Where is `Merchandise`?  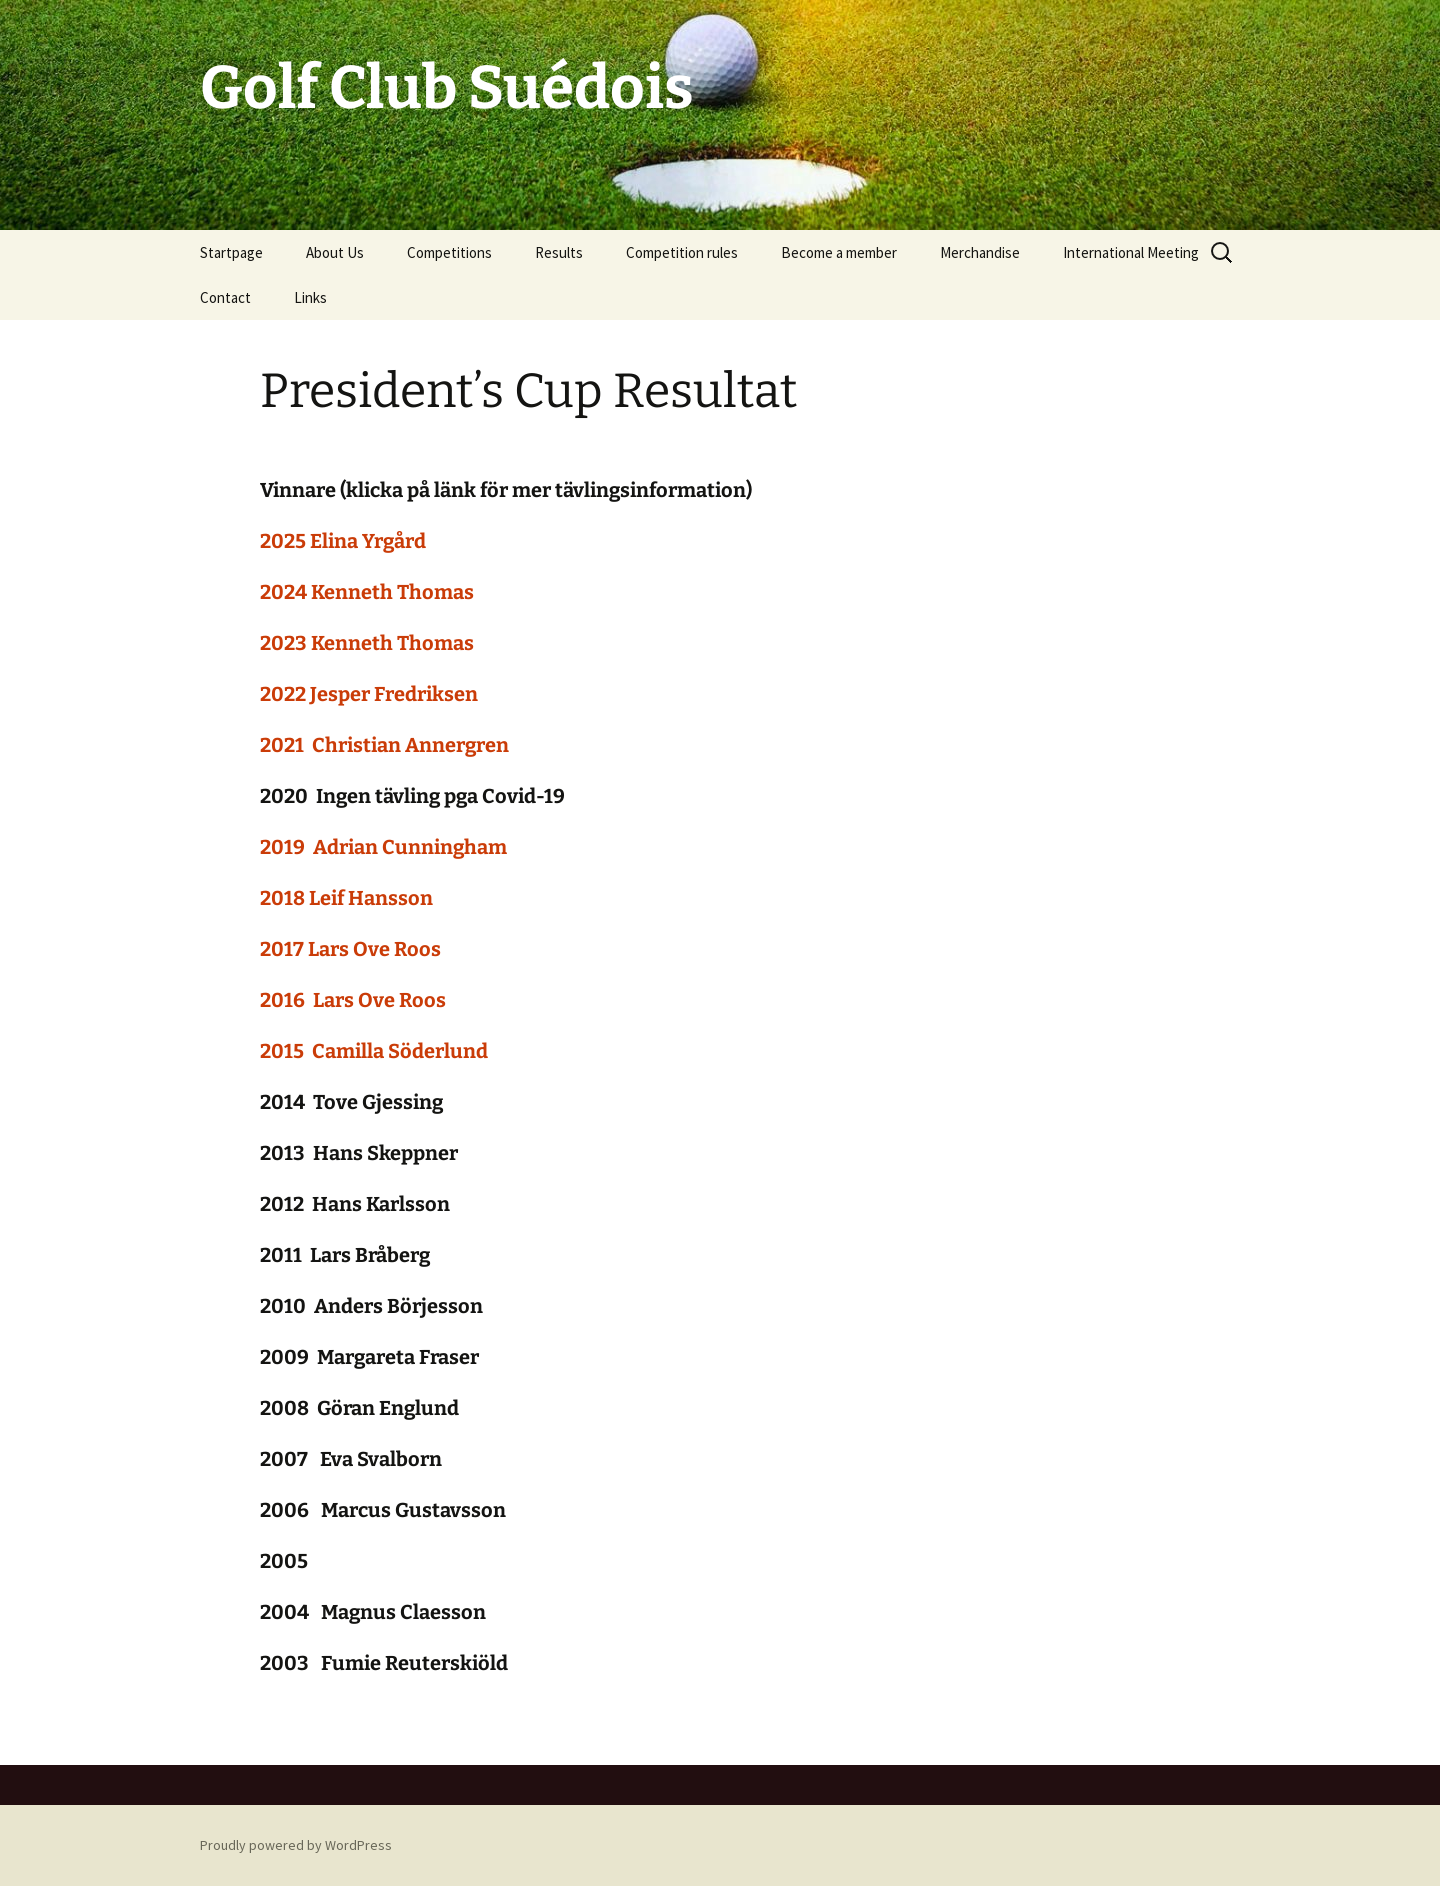
Merchandise is located at coordinates (980, 252).